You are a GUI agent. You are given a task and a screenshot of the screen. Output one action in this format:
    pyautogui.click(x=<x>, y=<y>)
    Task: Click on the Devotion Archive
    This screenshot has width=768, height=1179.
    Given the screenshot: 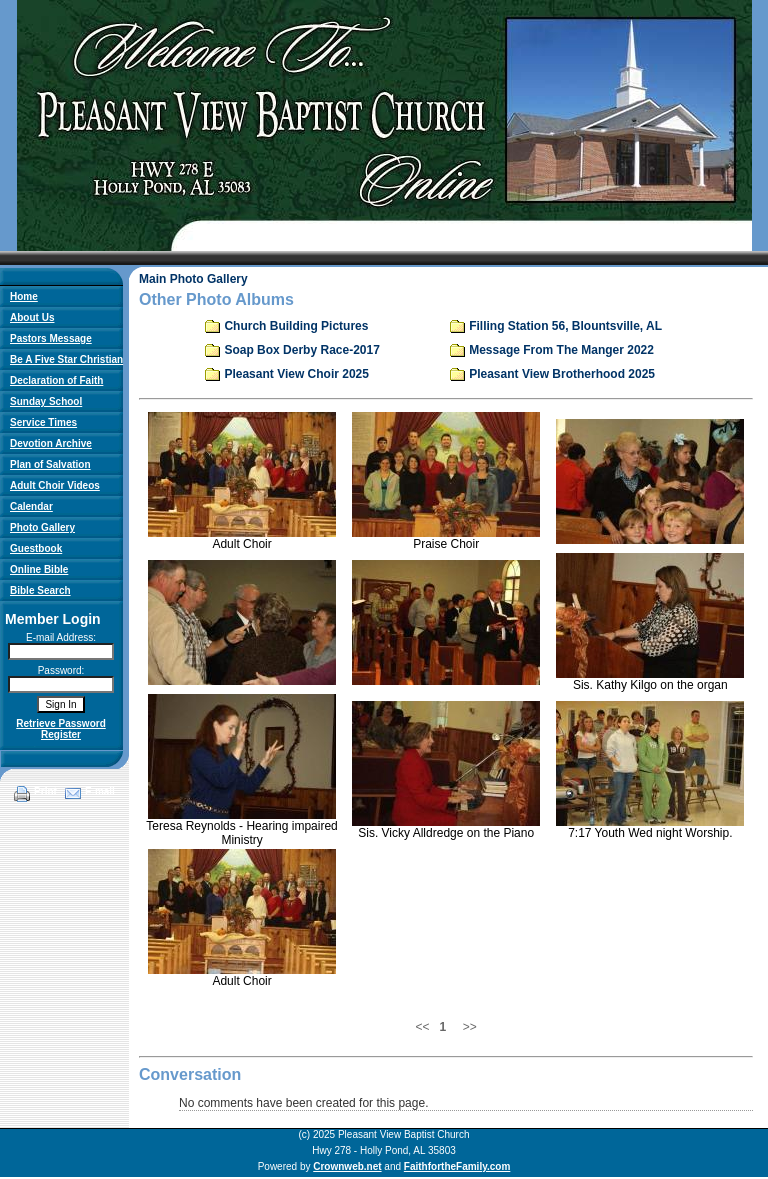 What is the action you would take?
    pyautogui.click(x=51, y=443)
    